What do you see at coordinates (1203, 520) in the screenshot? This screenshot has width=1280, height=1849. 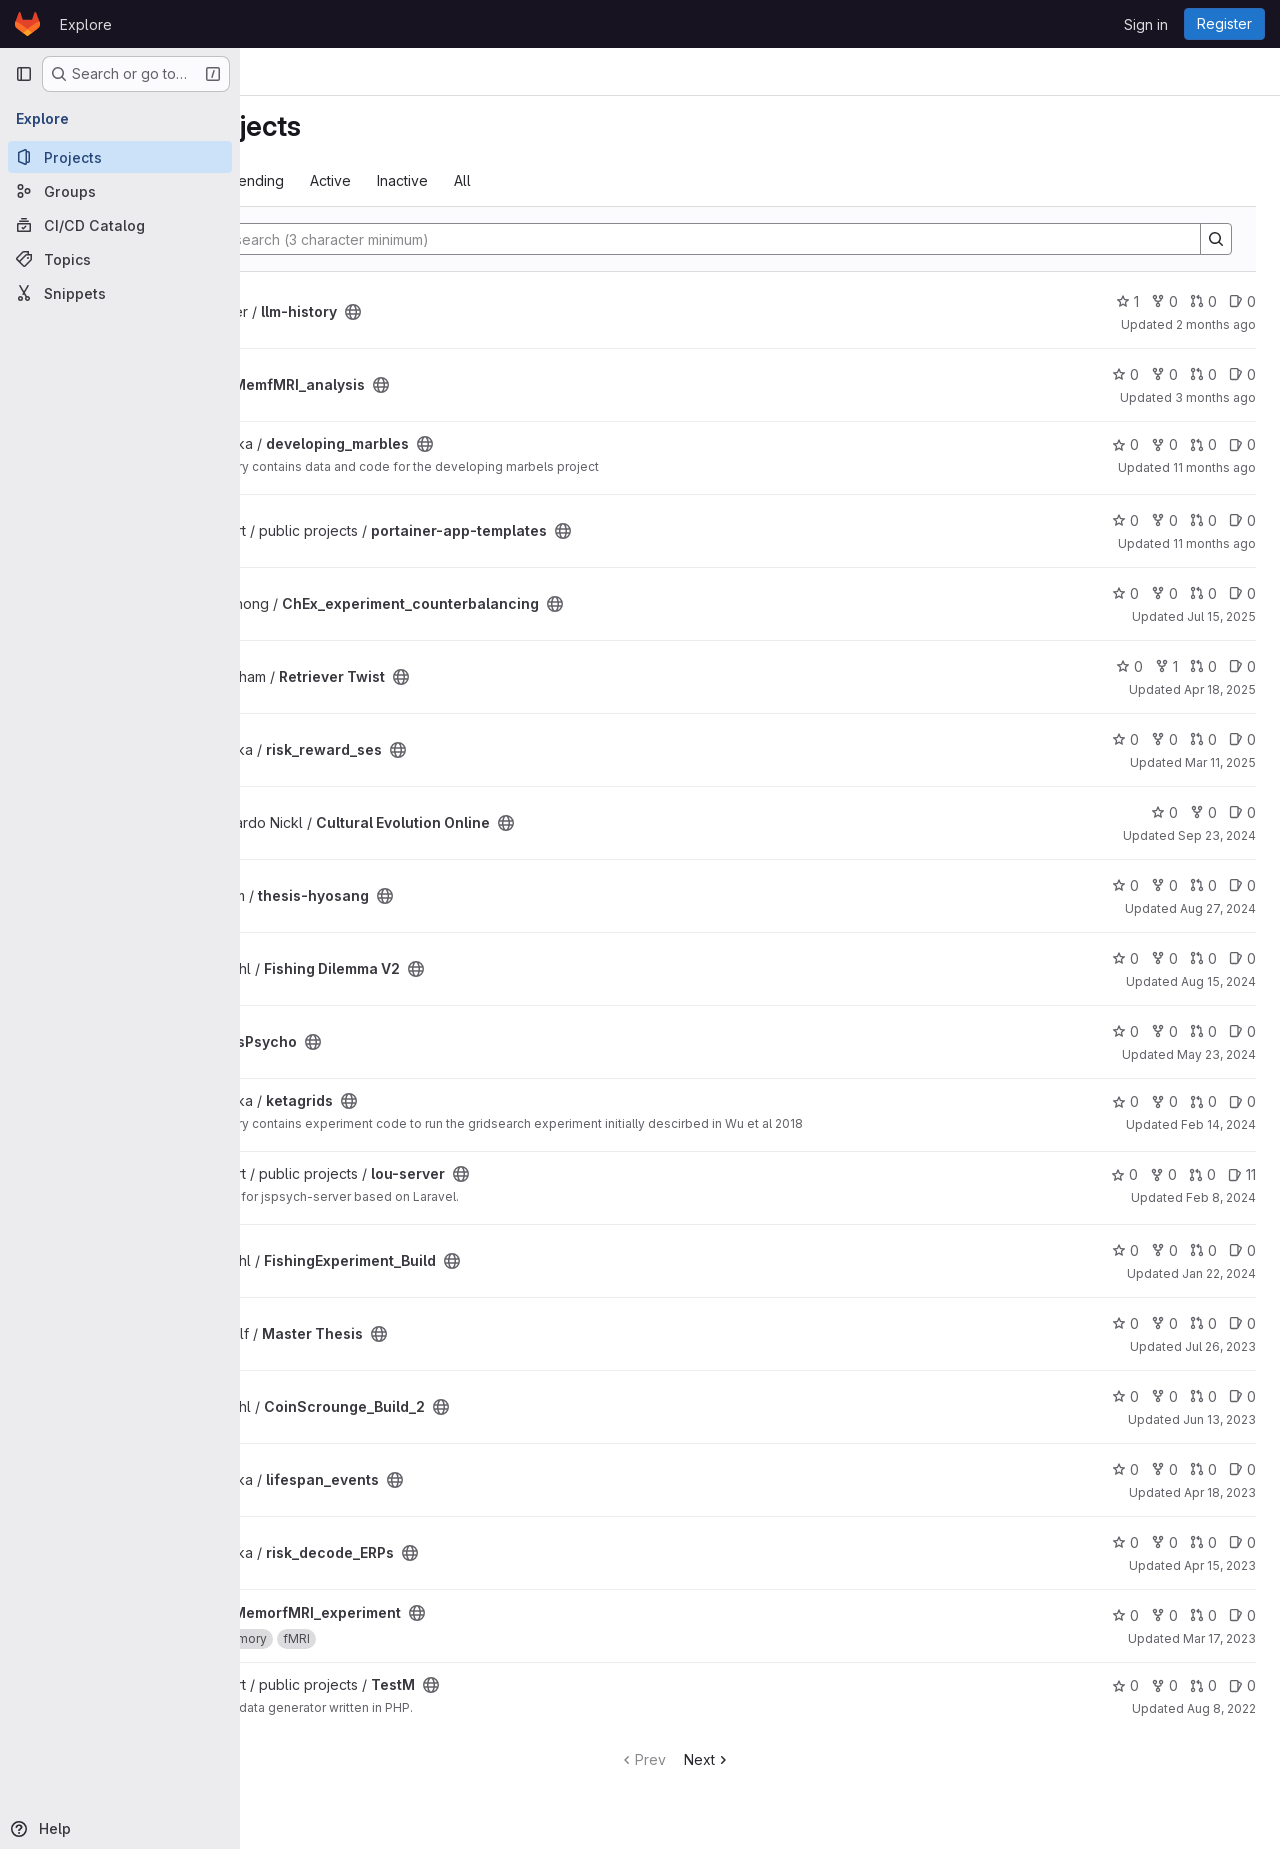 I see `0 [portainer-app-templates has 0 open merge requests]` at bounding box center [1203, 520].